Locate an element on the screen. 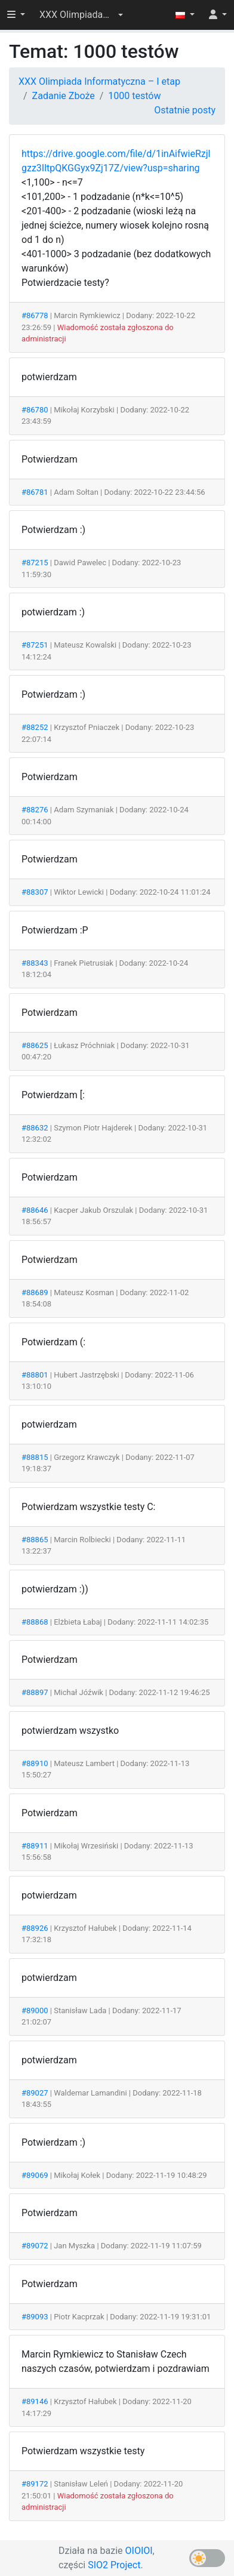 The height and width of the screenshot is (2576, 234). XXX Olimpiada Informatyczna – I etap is located at coordinates (99, 81).